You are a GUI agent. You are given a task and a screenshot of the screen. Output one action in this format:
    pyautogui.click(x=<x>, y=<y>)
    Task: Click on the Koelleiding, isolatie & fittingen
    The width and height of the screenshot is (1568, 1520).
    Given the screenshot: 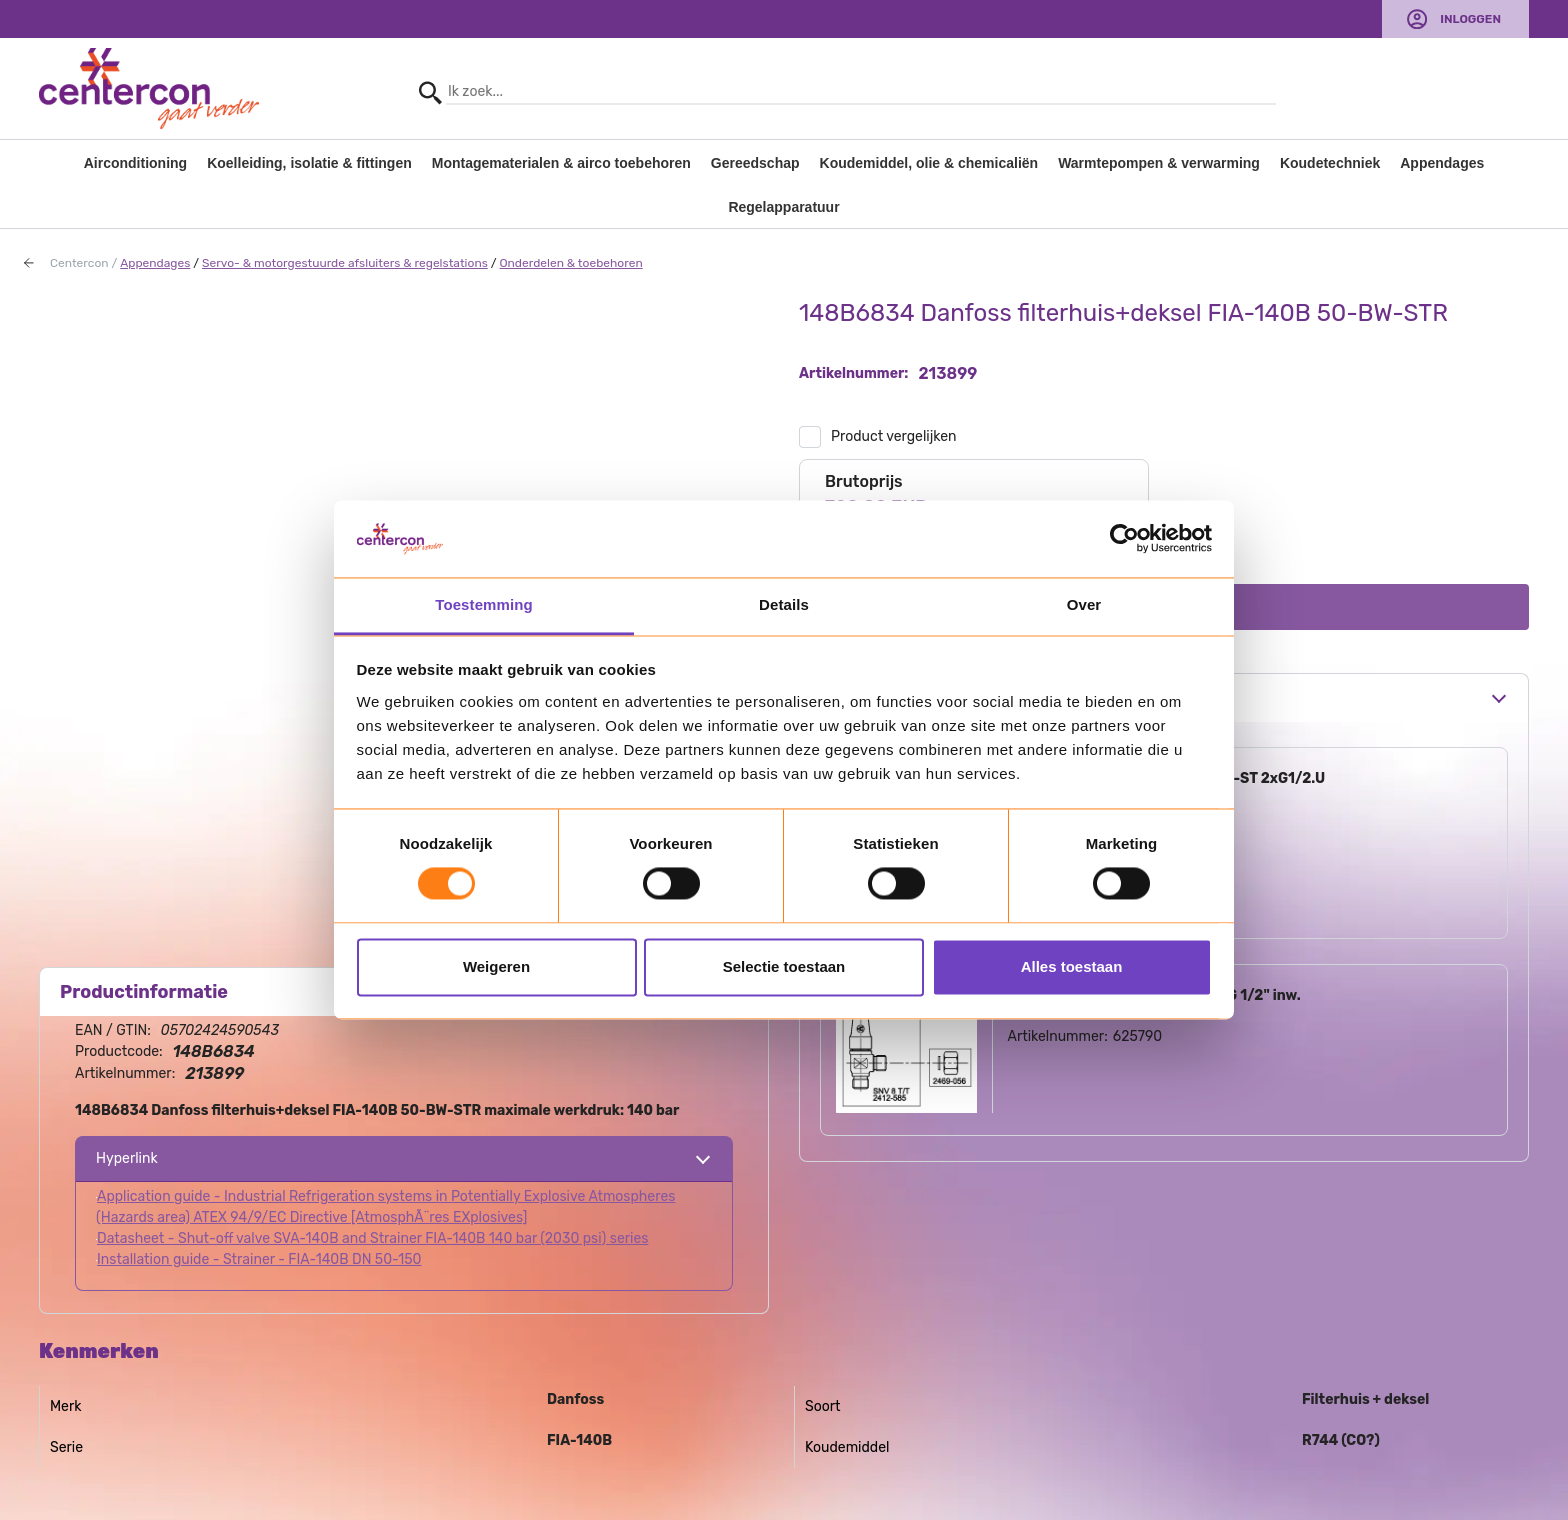 What is the action you would take?
    pyautogui.click(x=309, y=163)
    